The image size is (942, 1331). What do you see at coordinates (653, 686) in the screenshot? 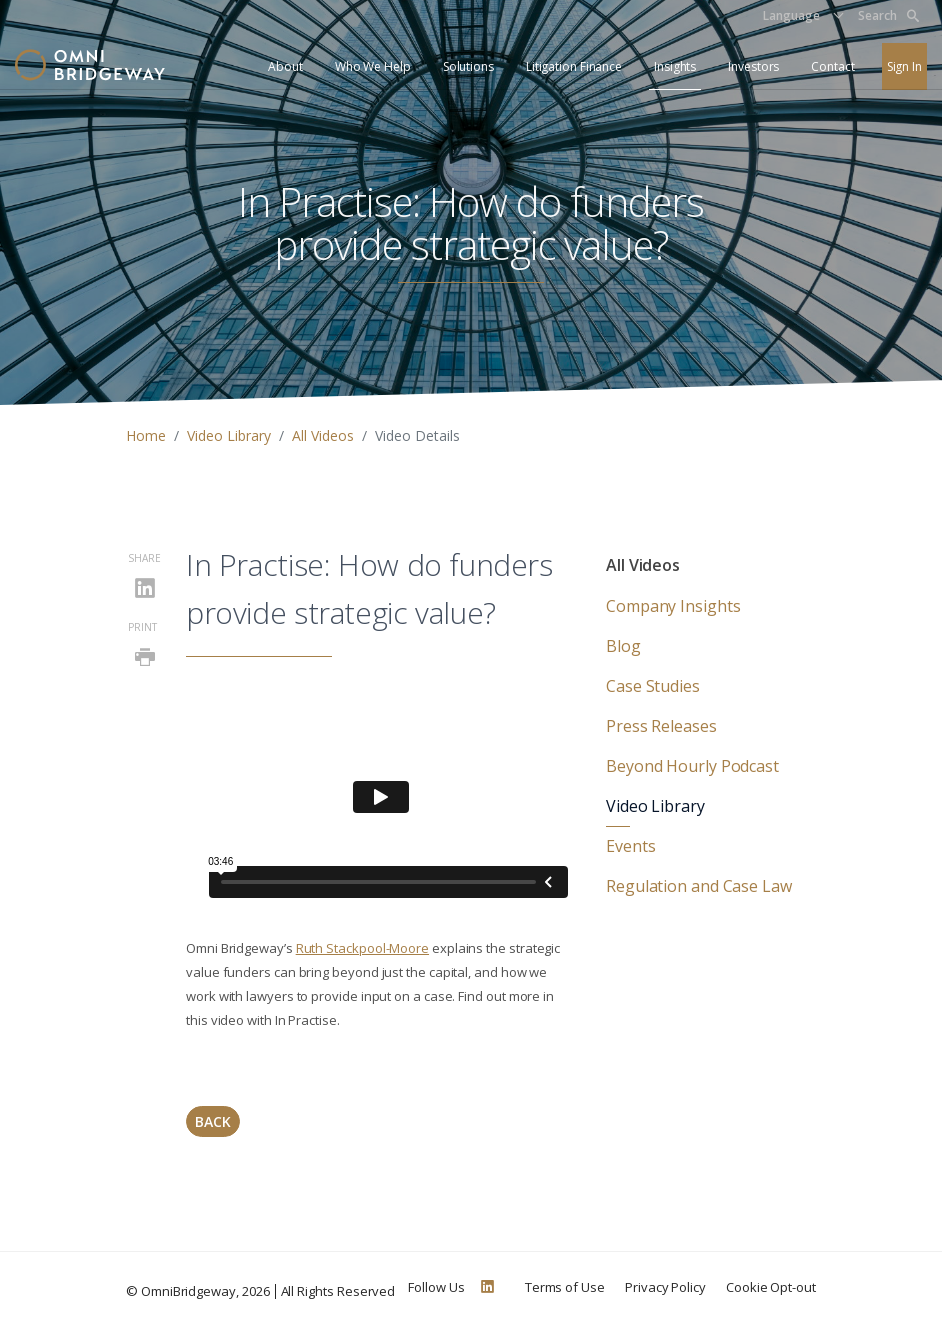
I see `Case Studies` at bounding box center [653, 686].